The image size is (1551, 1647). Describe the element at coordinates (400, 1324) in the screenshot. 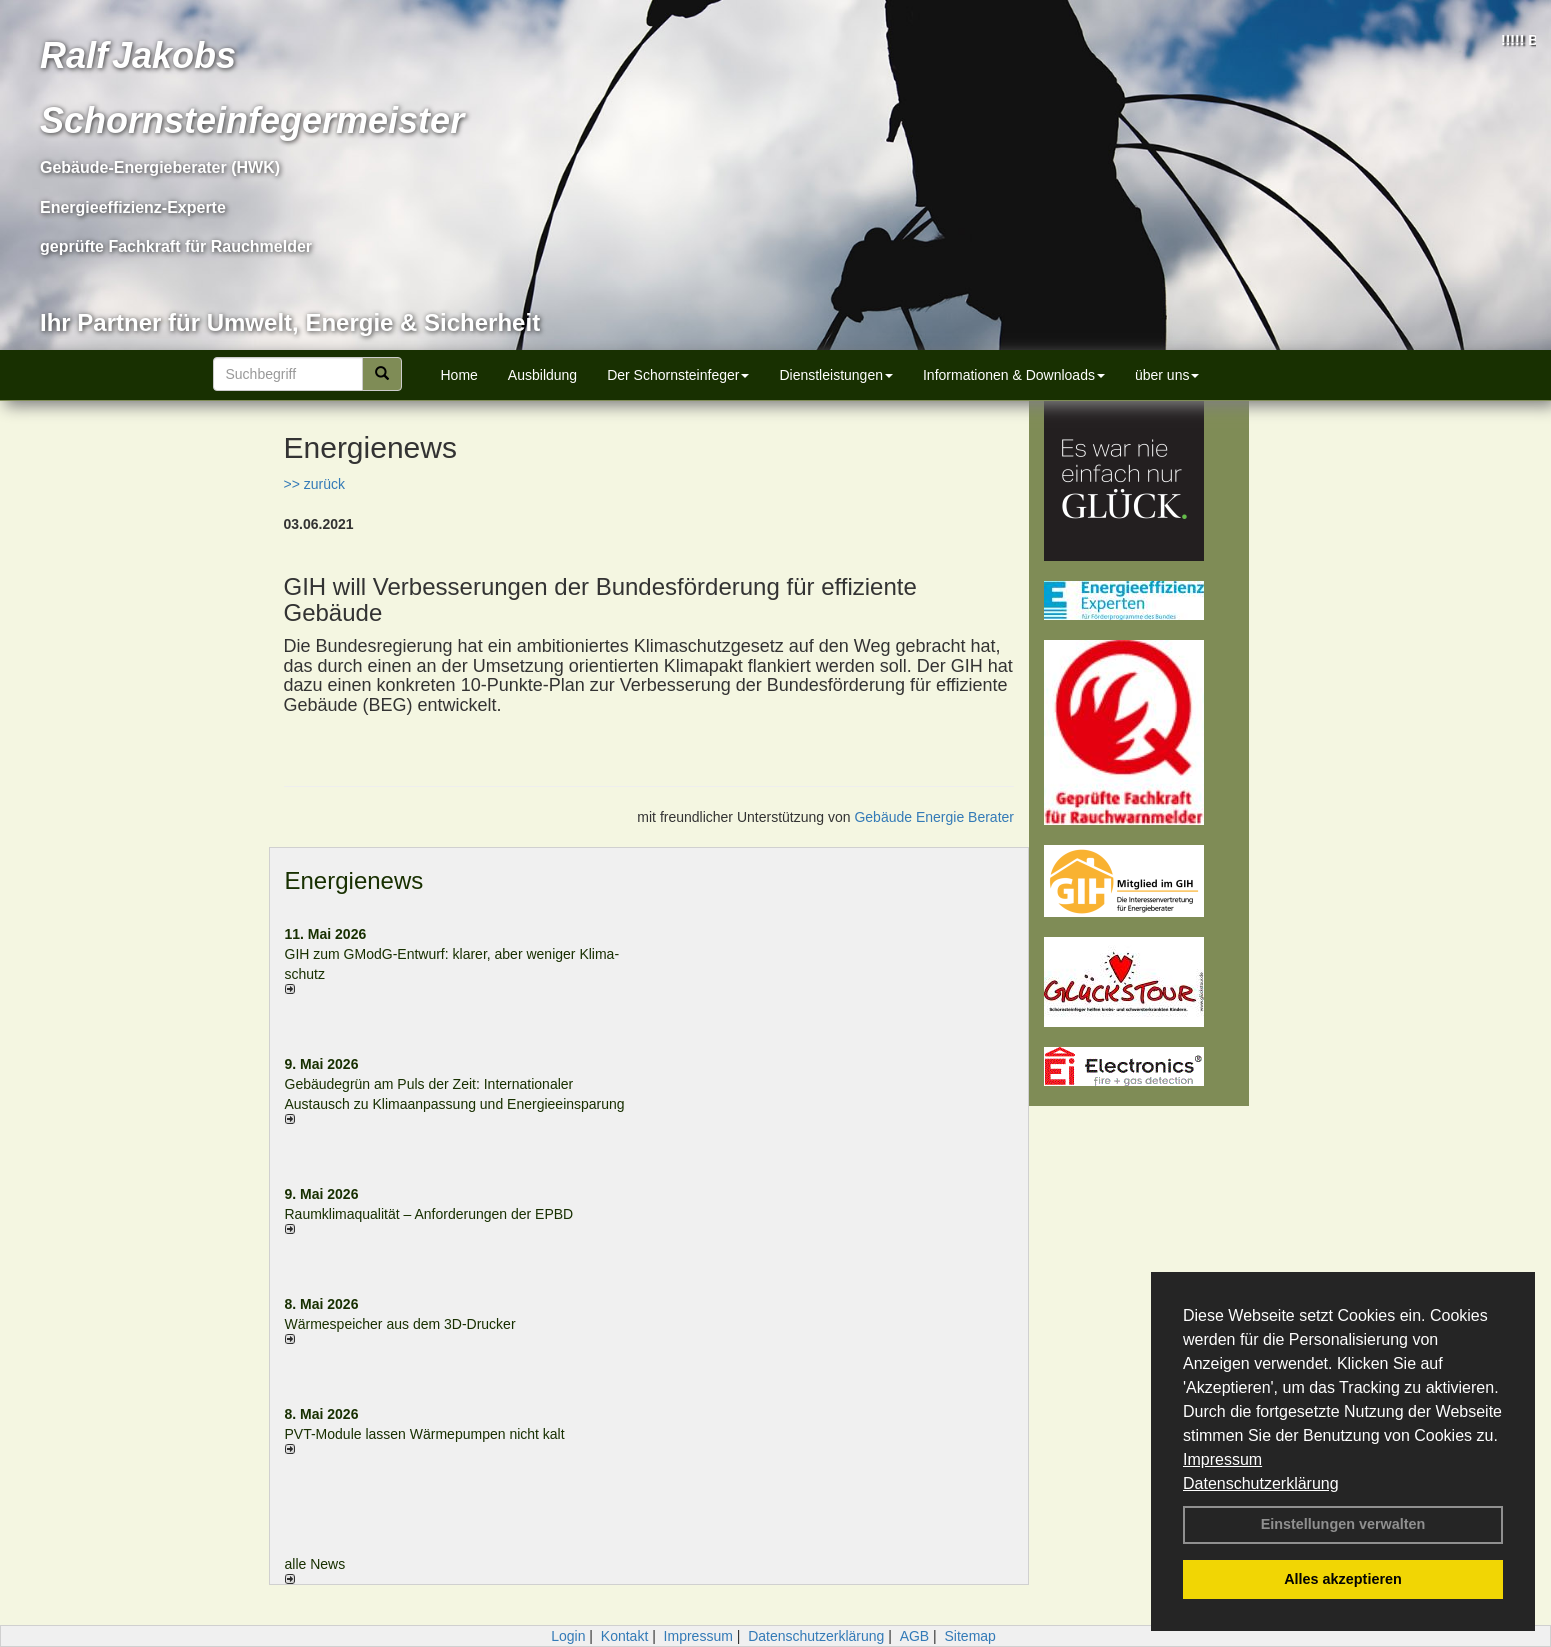

I see `Wärmespeicher aus dem 3D-Drucker` at that location.